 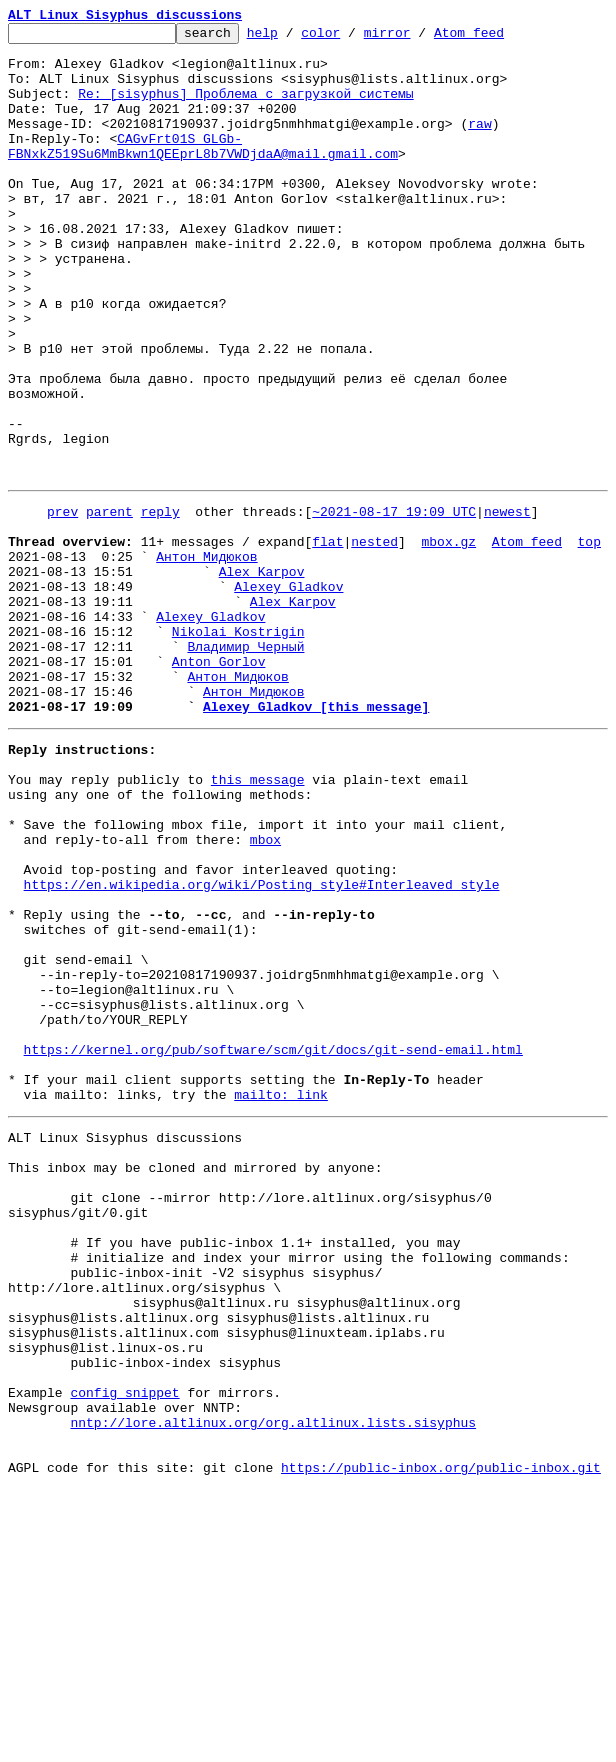 I want to click on mbox.gz, so click(x=448, y=640).